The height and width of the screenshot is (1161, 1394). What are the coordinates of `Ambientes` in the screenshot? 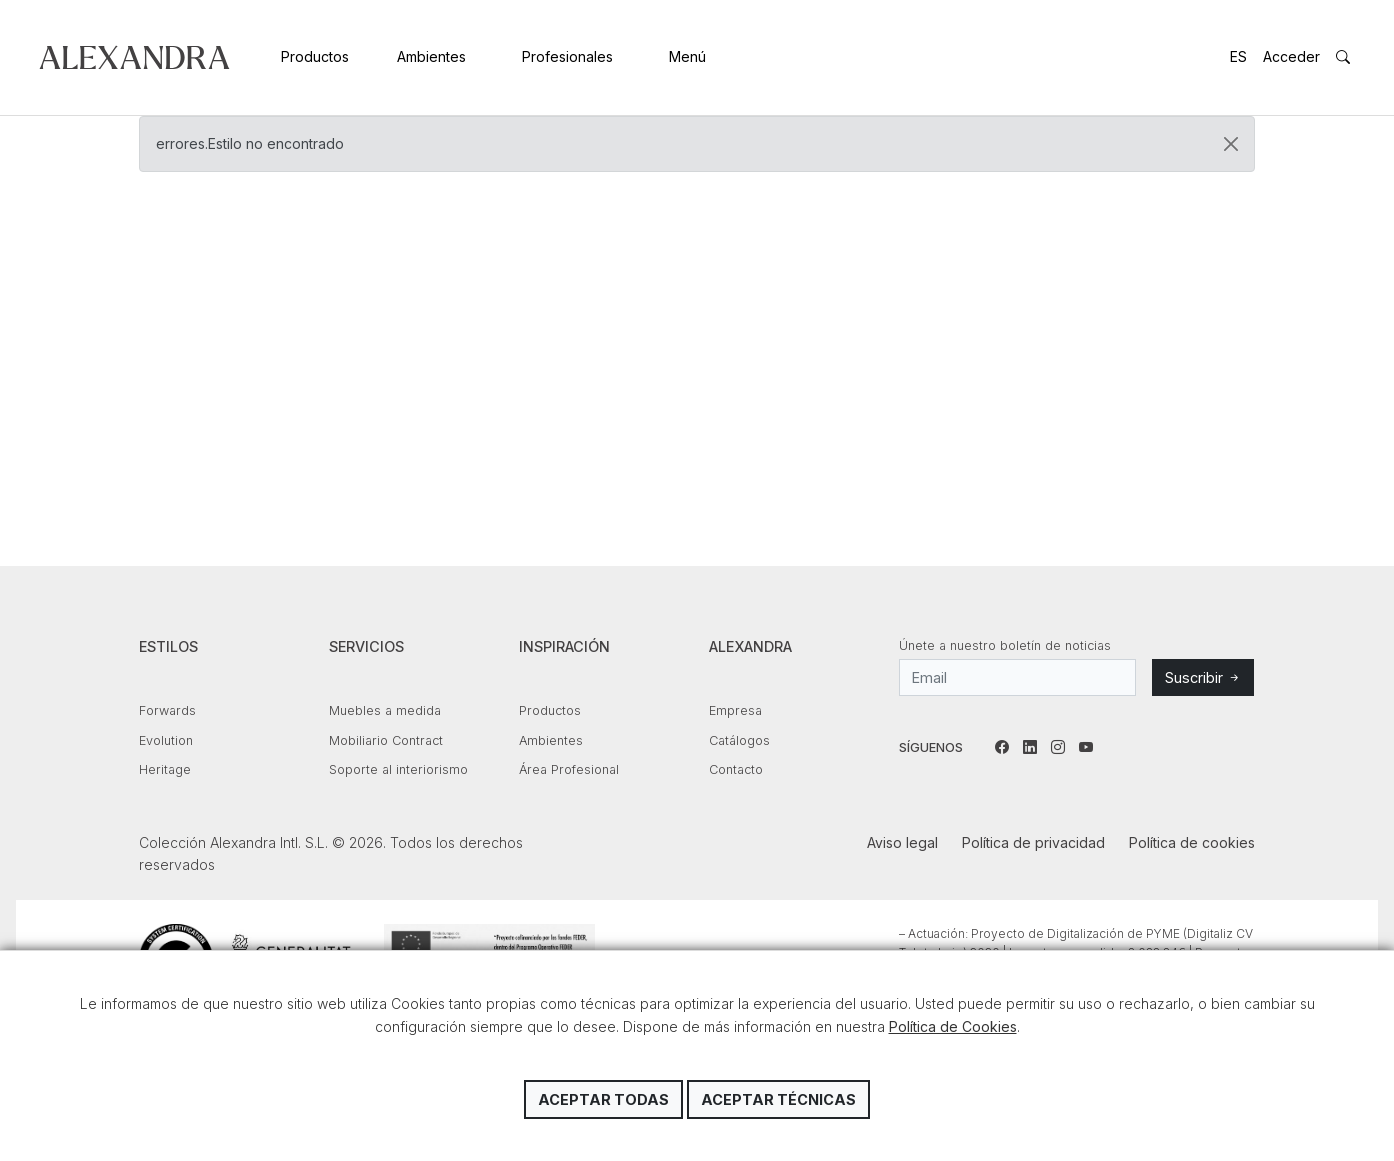 It's located at (431, 56).